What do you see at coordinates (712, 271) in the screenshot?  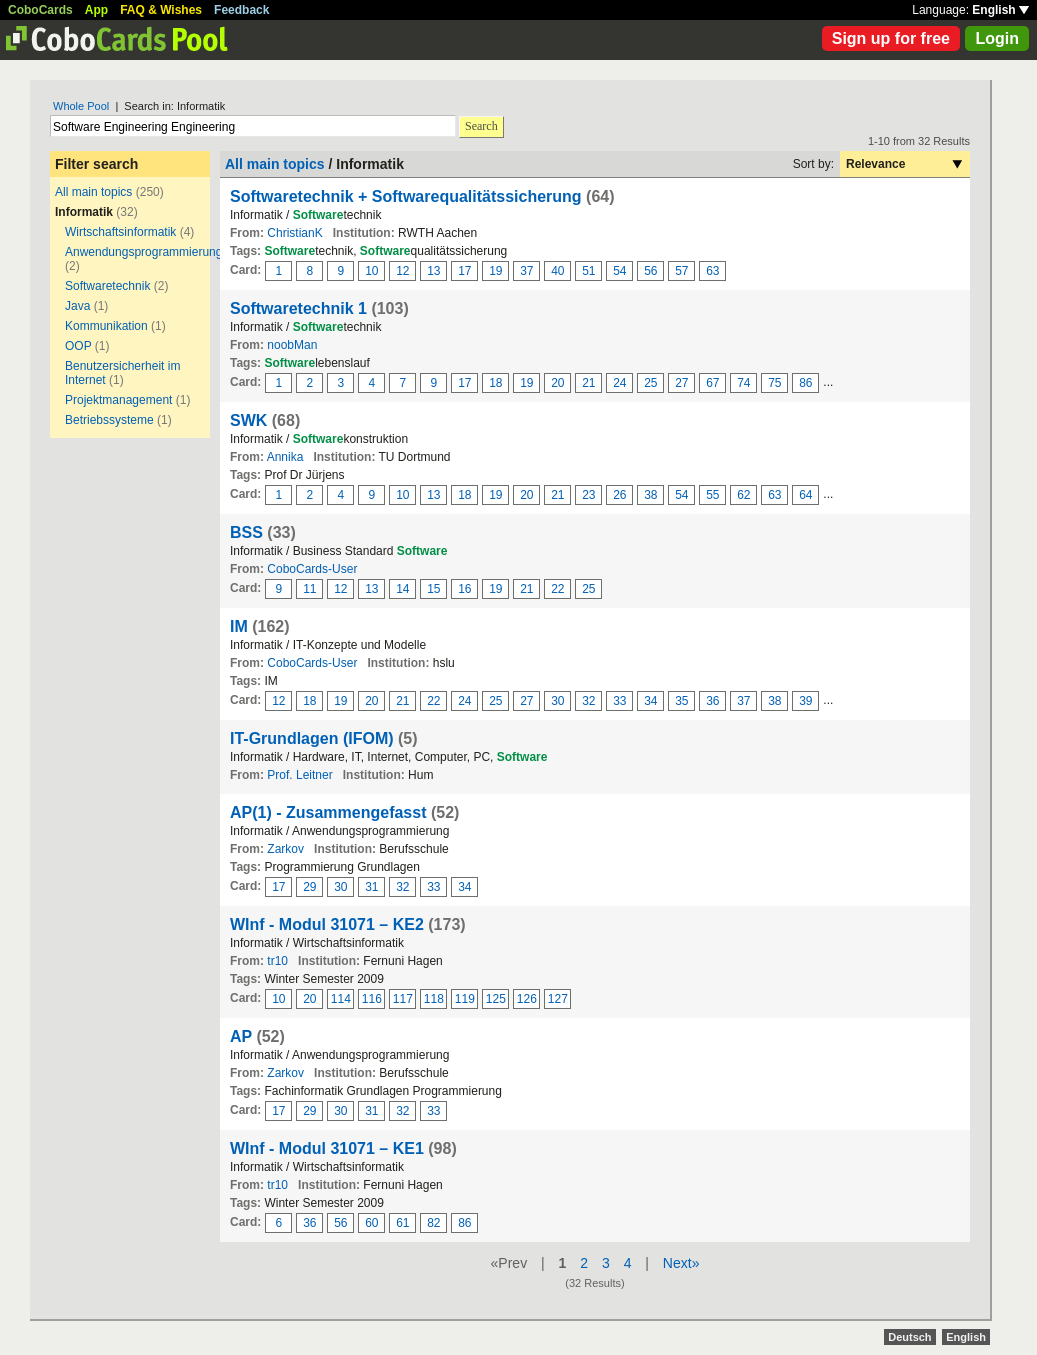 I see `63` at bounding box center [712, 271].